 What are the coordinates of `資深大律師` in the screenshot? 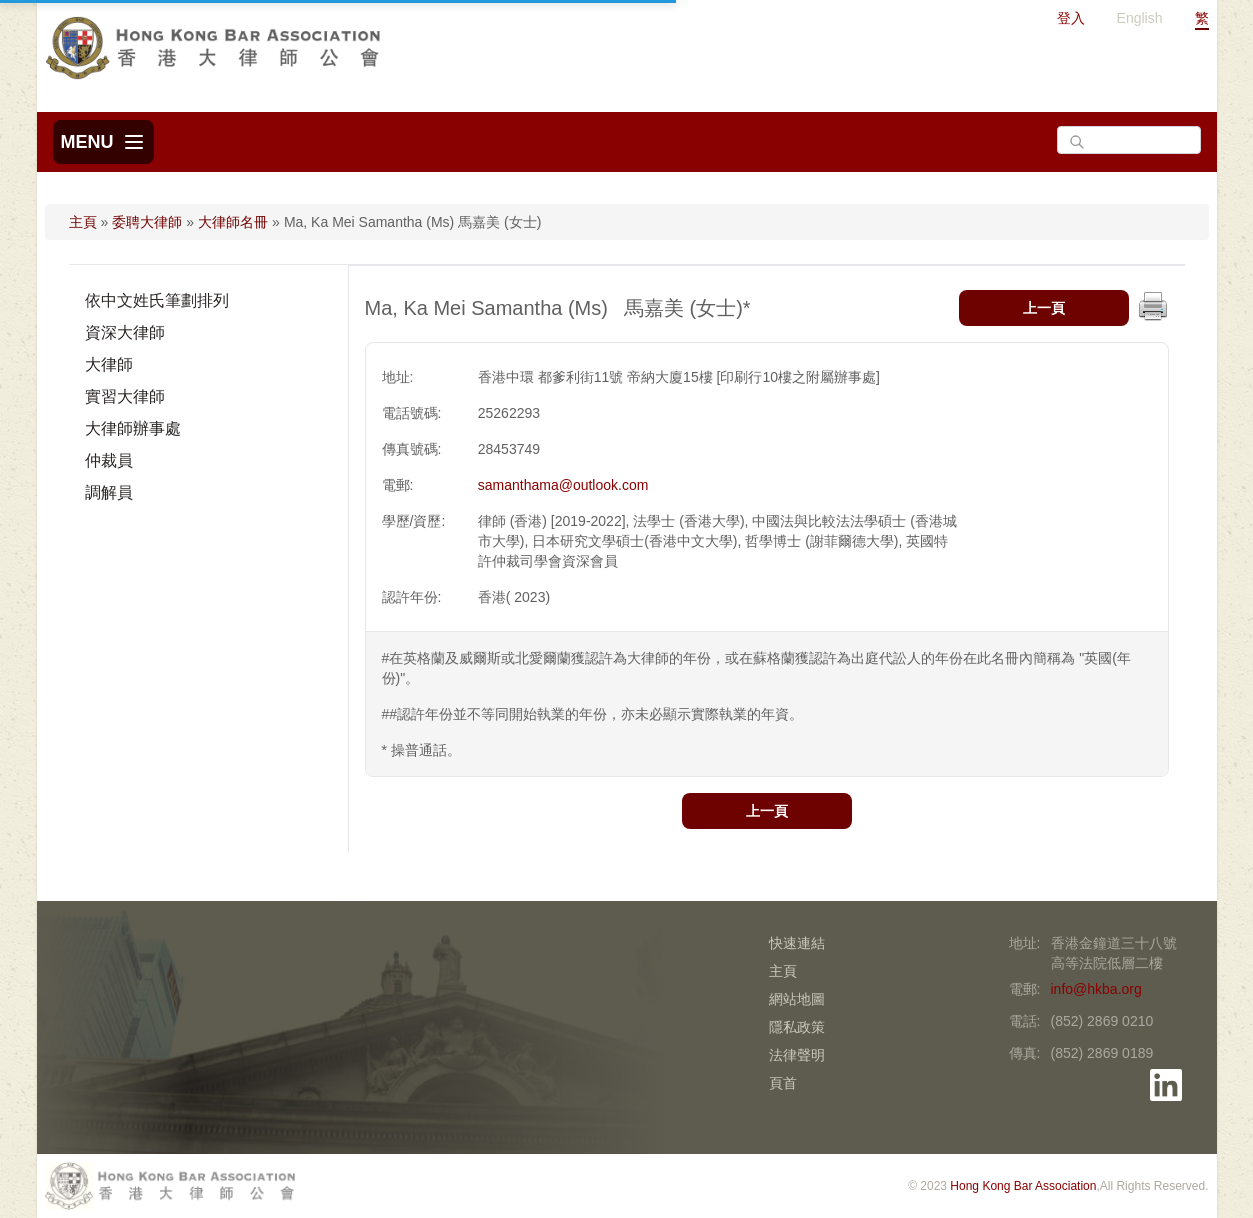 It's located at (125, 332).